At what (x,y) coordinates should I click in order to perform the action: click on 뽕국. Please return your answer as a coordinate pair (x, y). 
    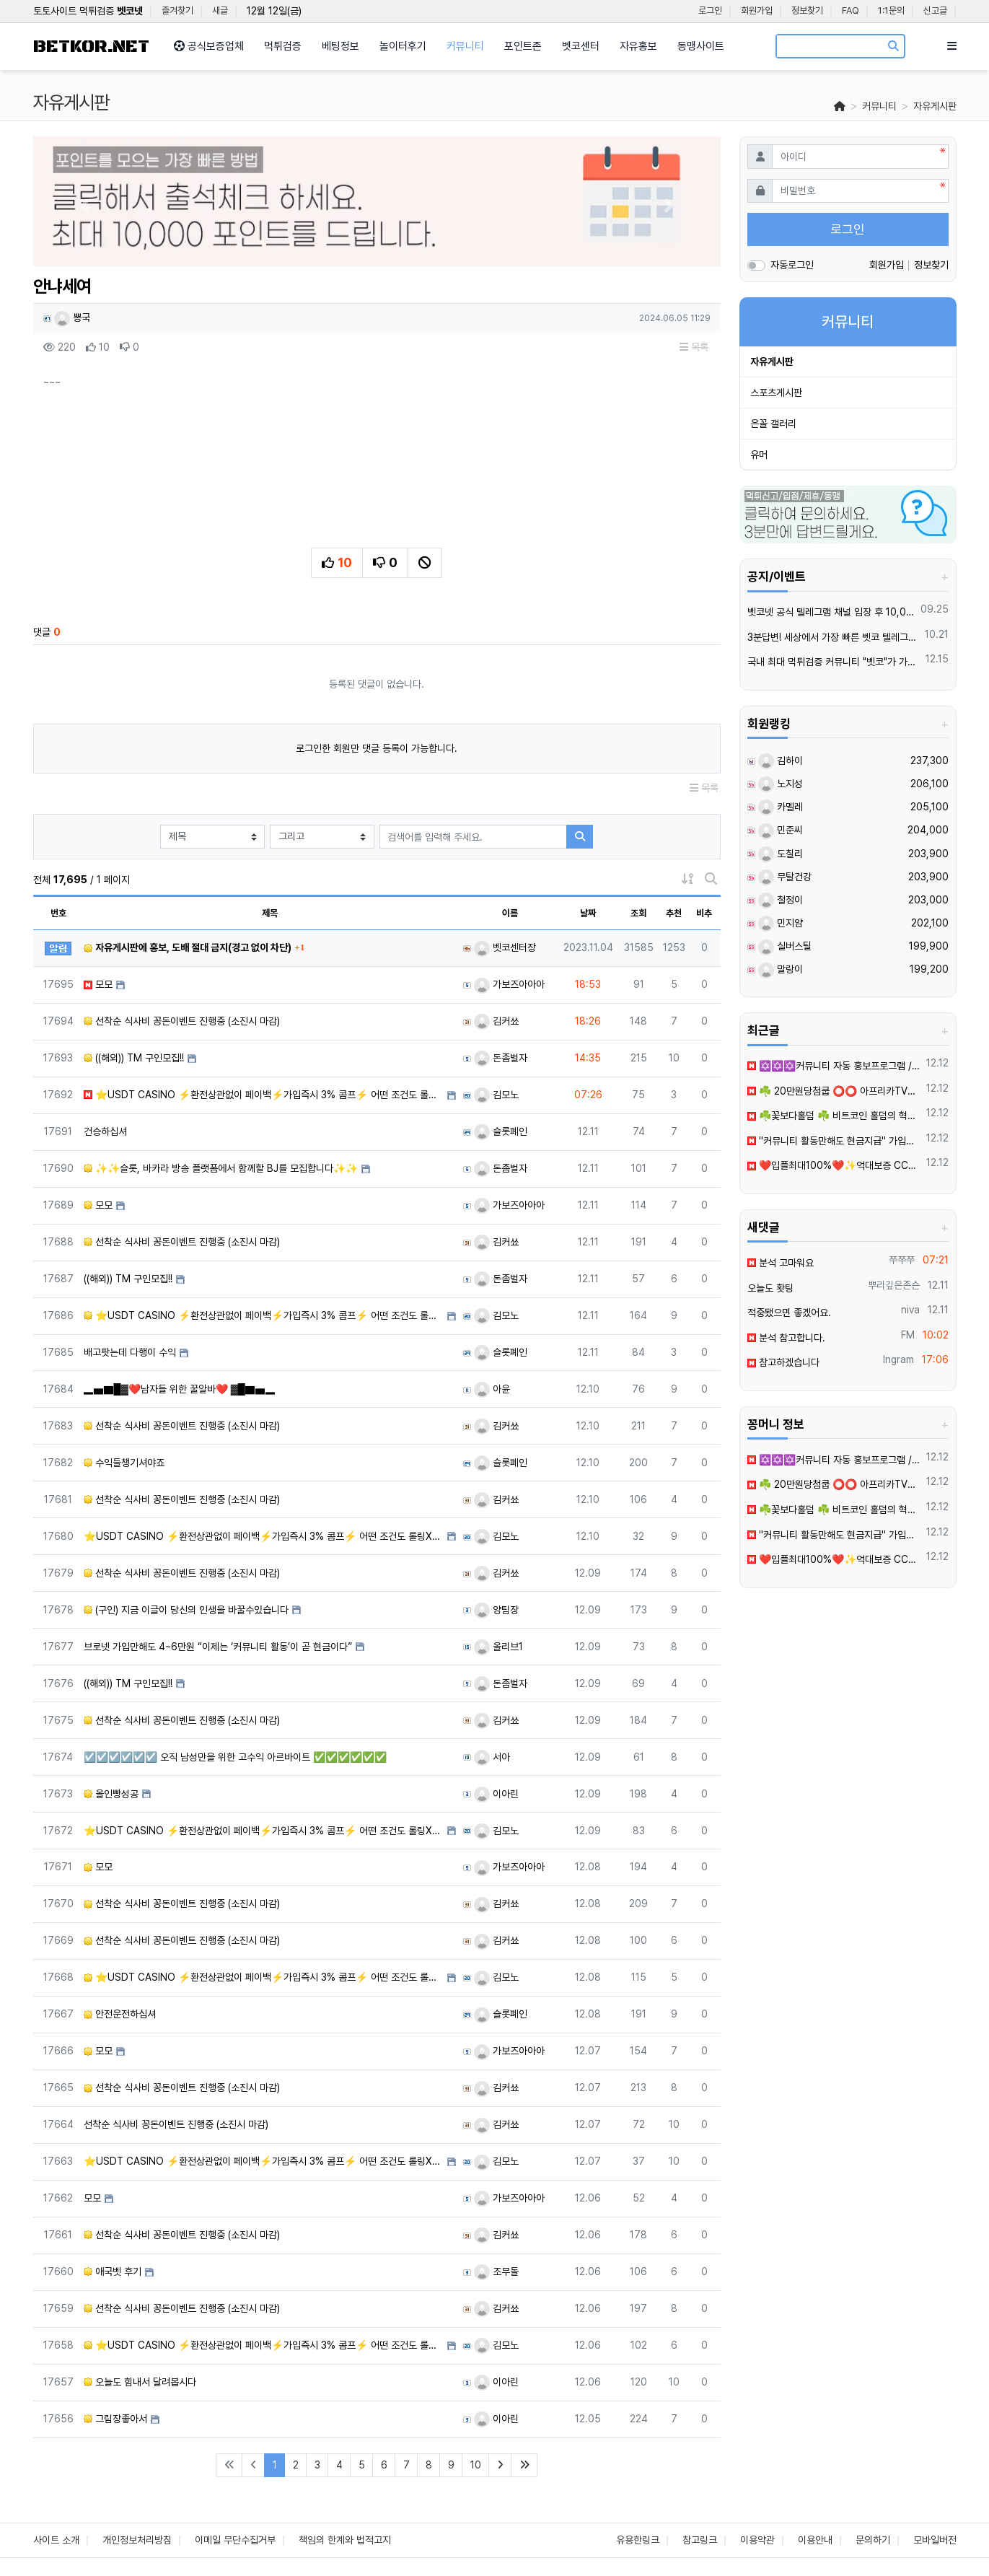
    Looking at the image, I should click on (72, 317).